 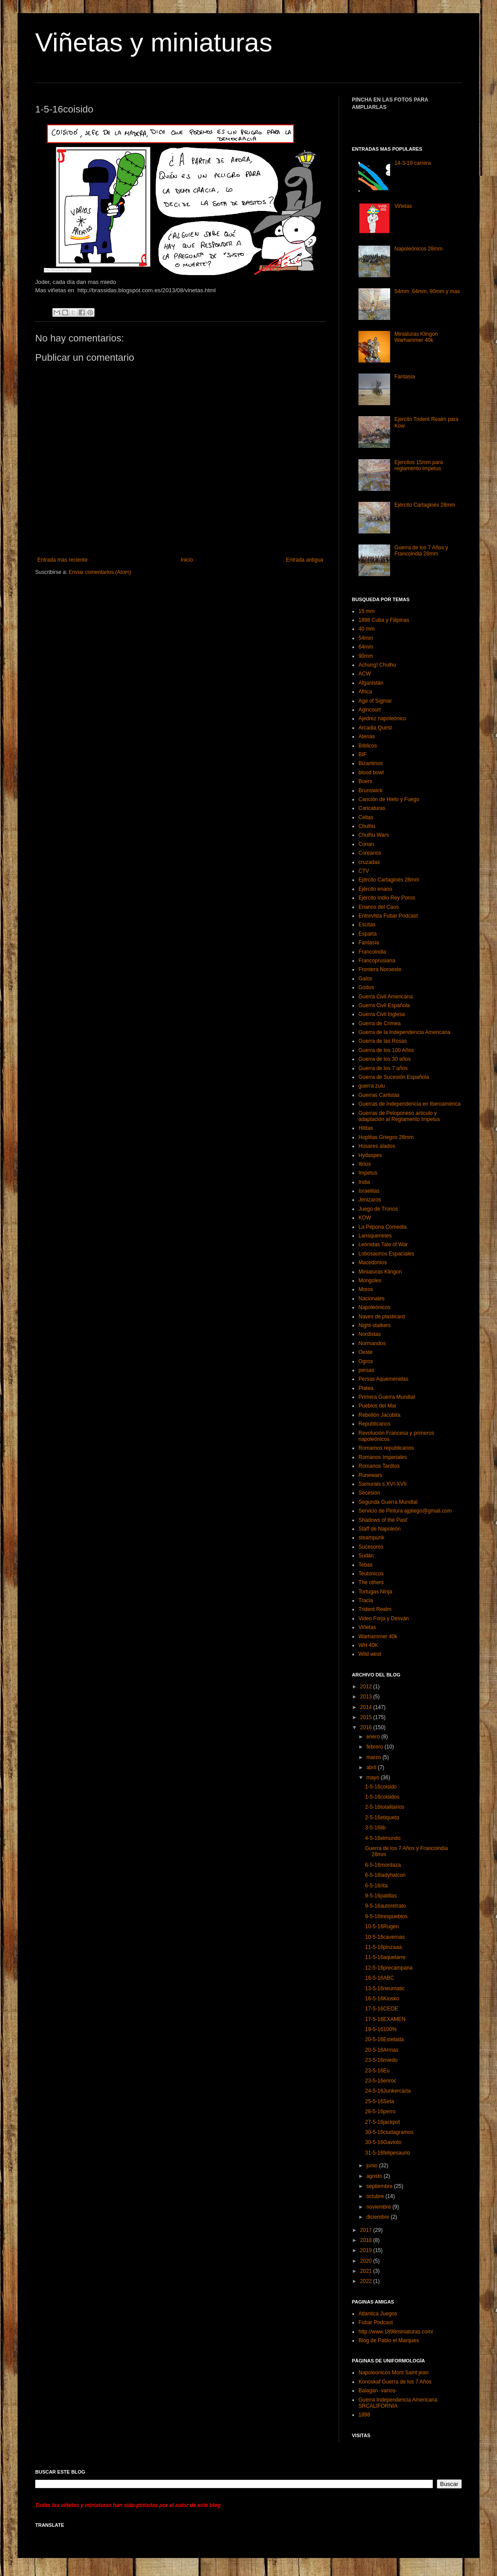 I want to click on mayo, so click(x=373, y=1777).